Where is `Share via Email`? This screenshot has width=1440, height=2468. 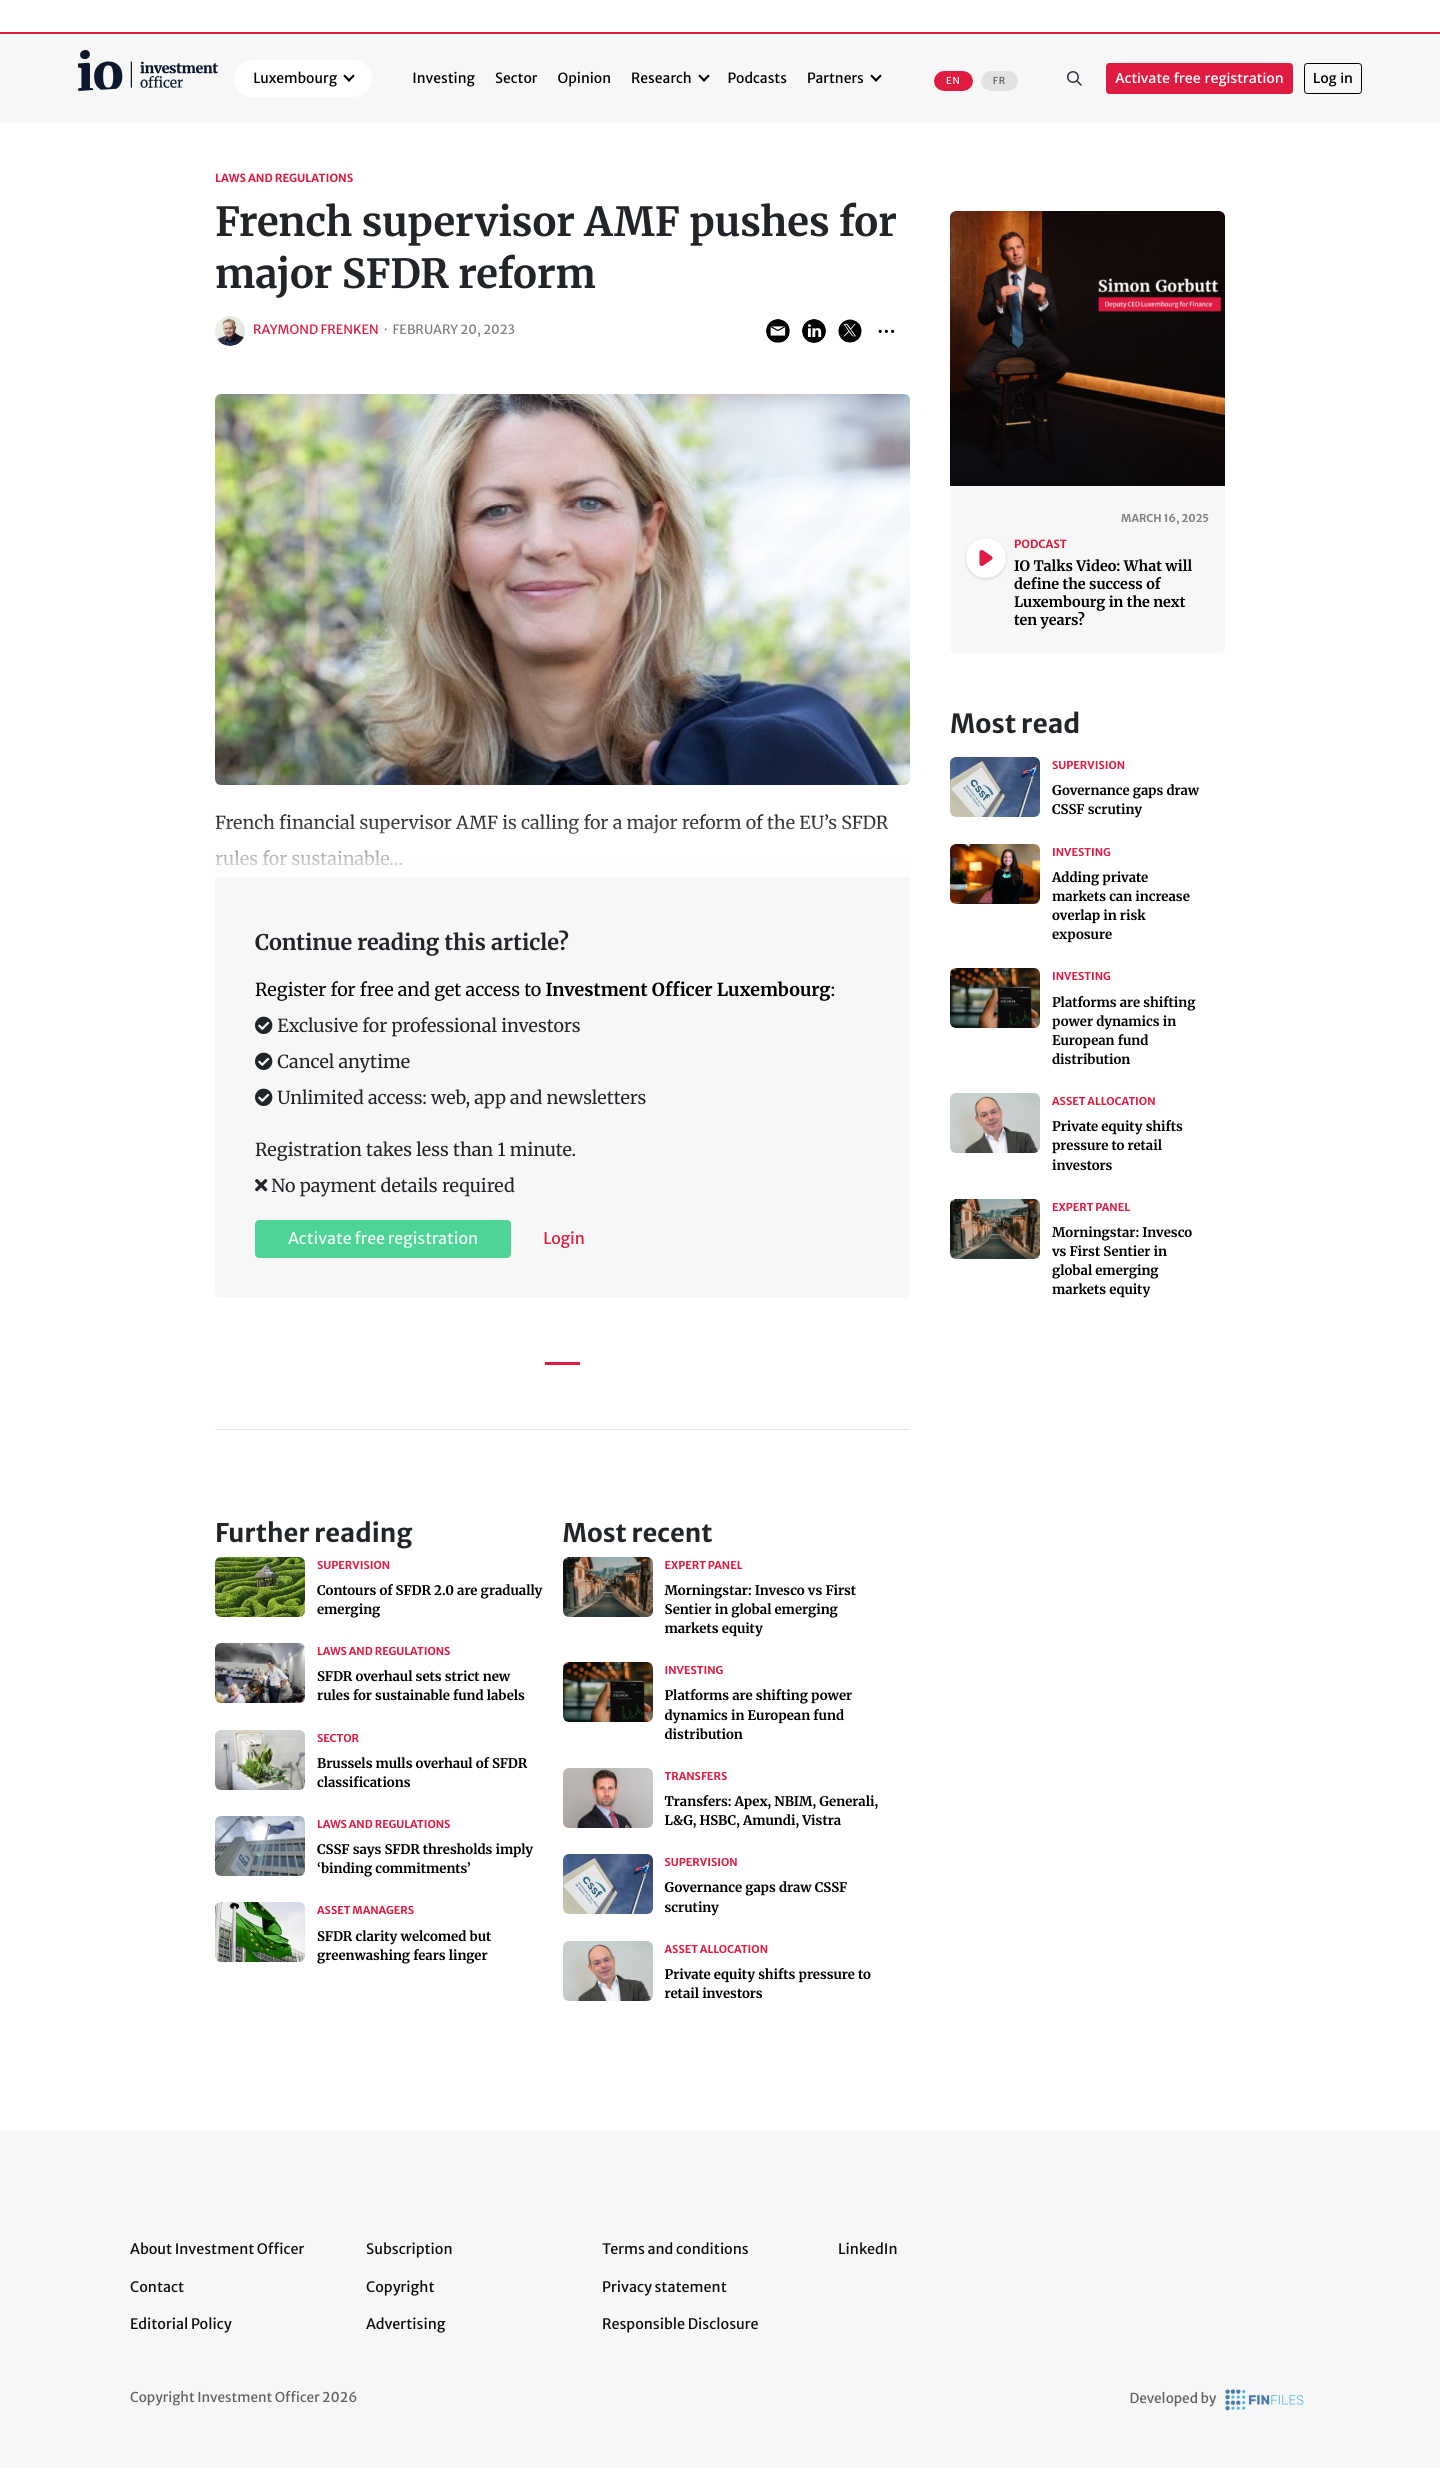 Share via Email is located at coordinates (778, 331).